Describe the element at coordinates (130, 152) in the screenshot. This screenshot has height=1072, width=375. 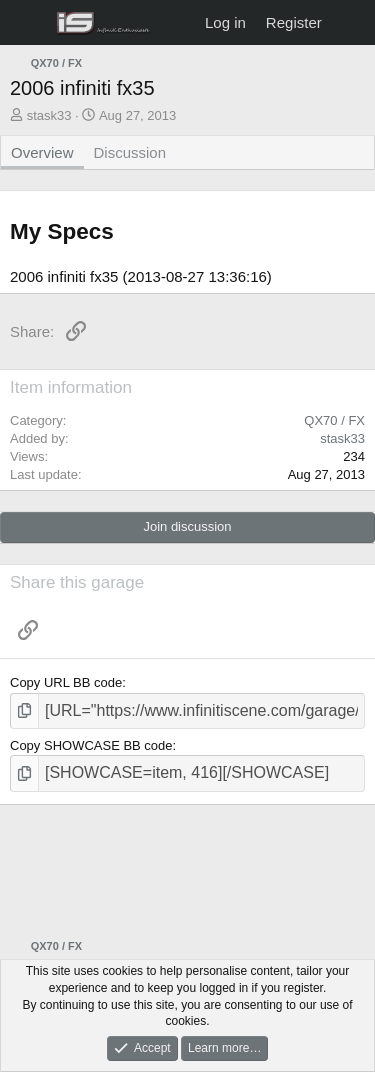
I see `Discussion` at that location.